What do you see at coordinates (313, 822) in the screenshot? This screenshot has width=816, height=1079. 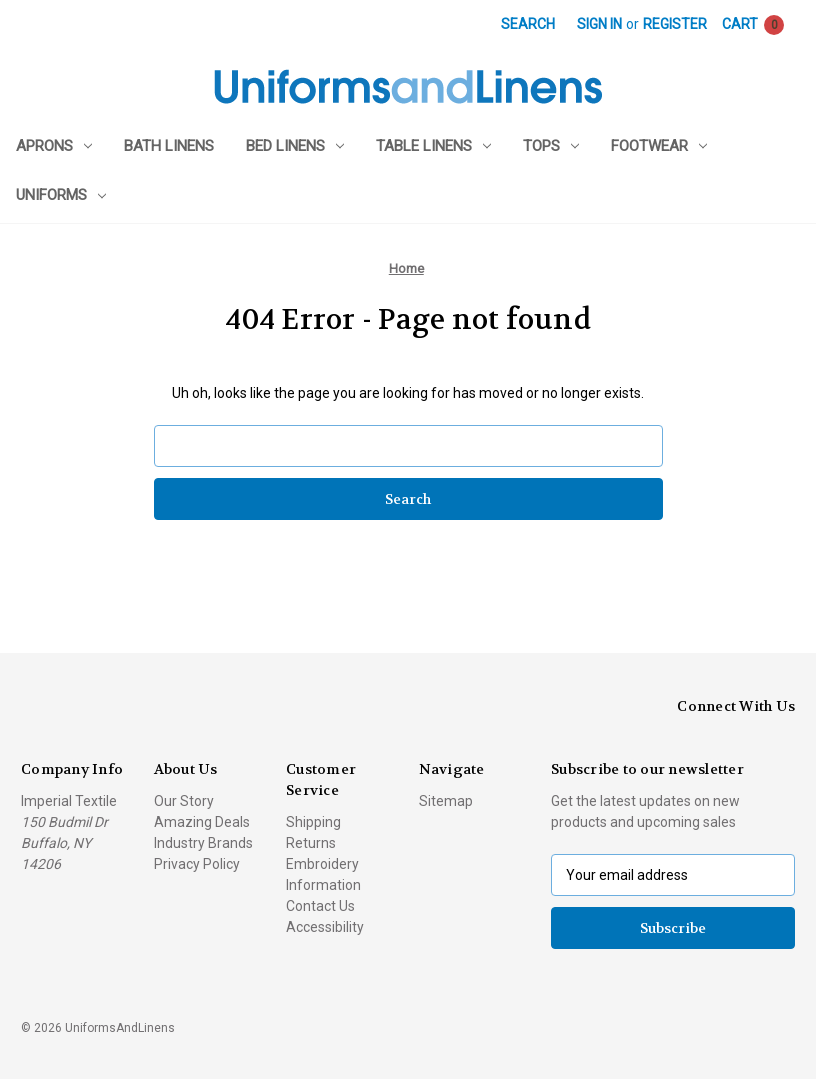 I see `Shipping` at bounding box center [313, 822].